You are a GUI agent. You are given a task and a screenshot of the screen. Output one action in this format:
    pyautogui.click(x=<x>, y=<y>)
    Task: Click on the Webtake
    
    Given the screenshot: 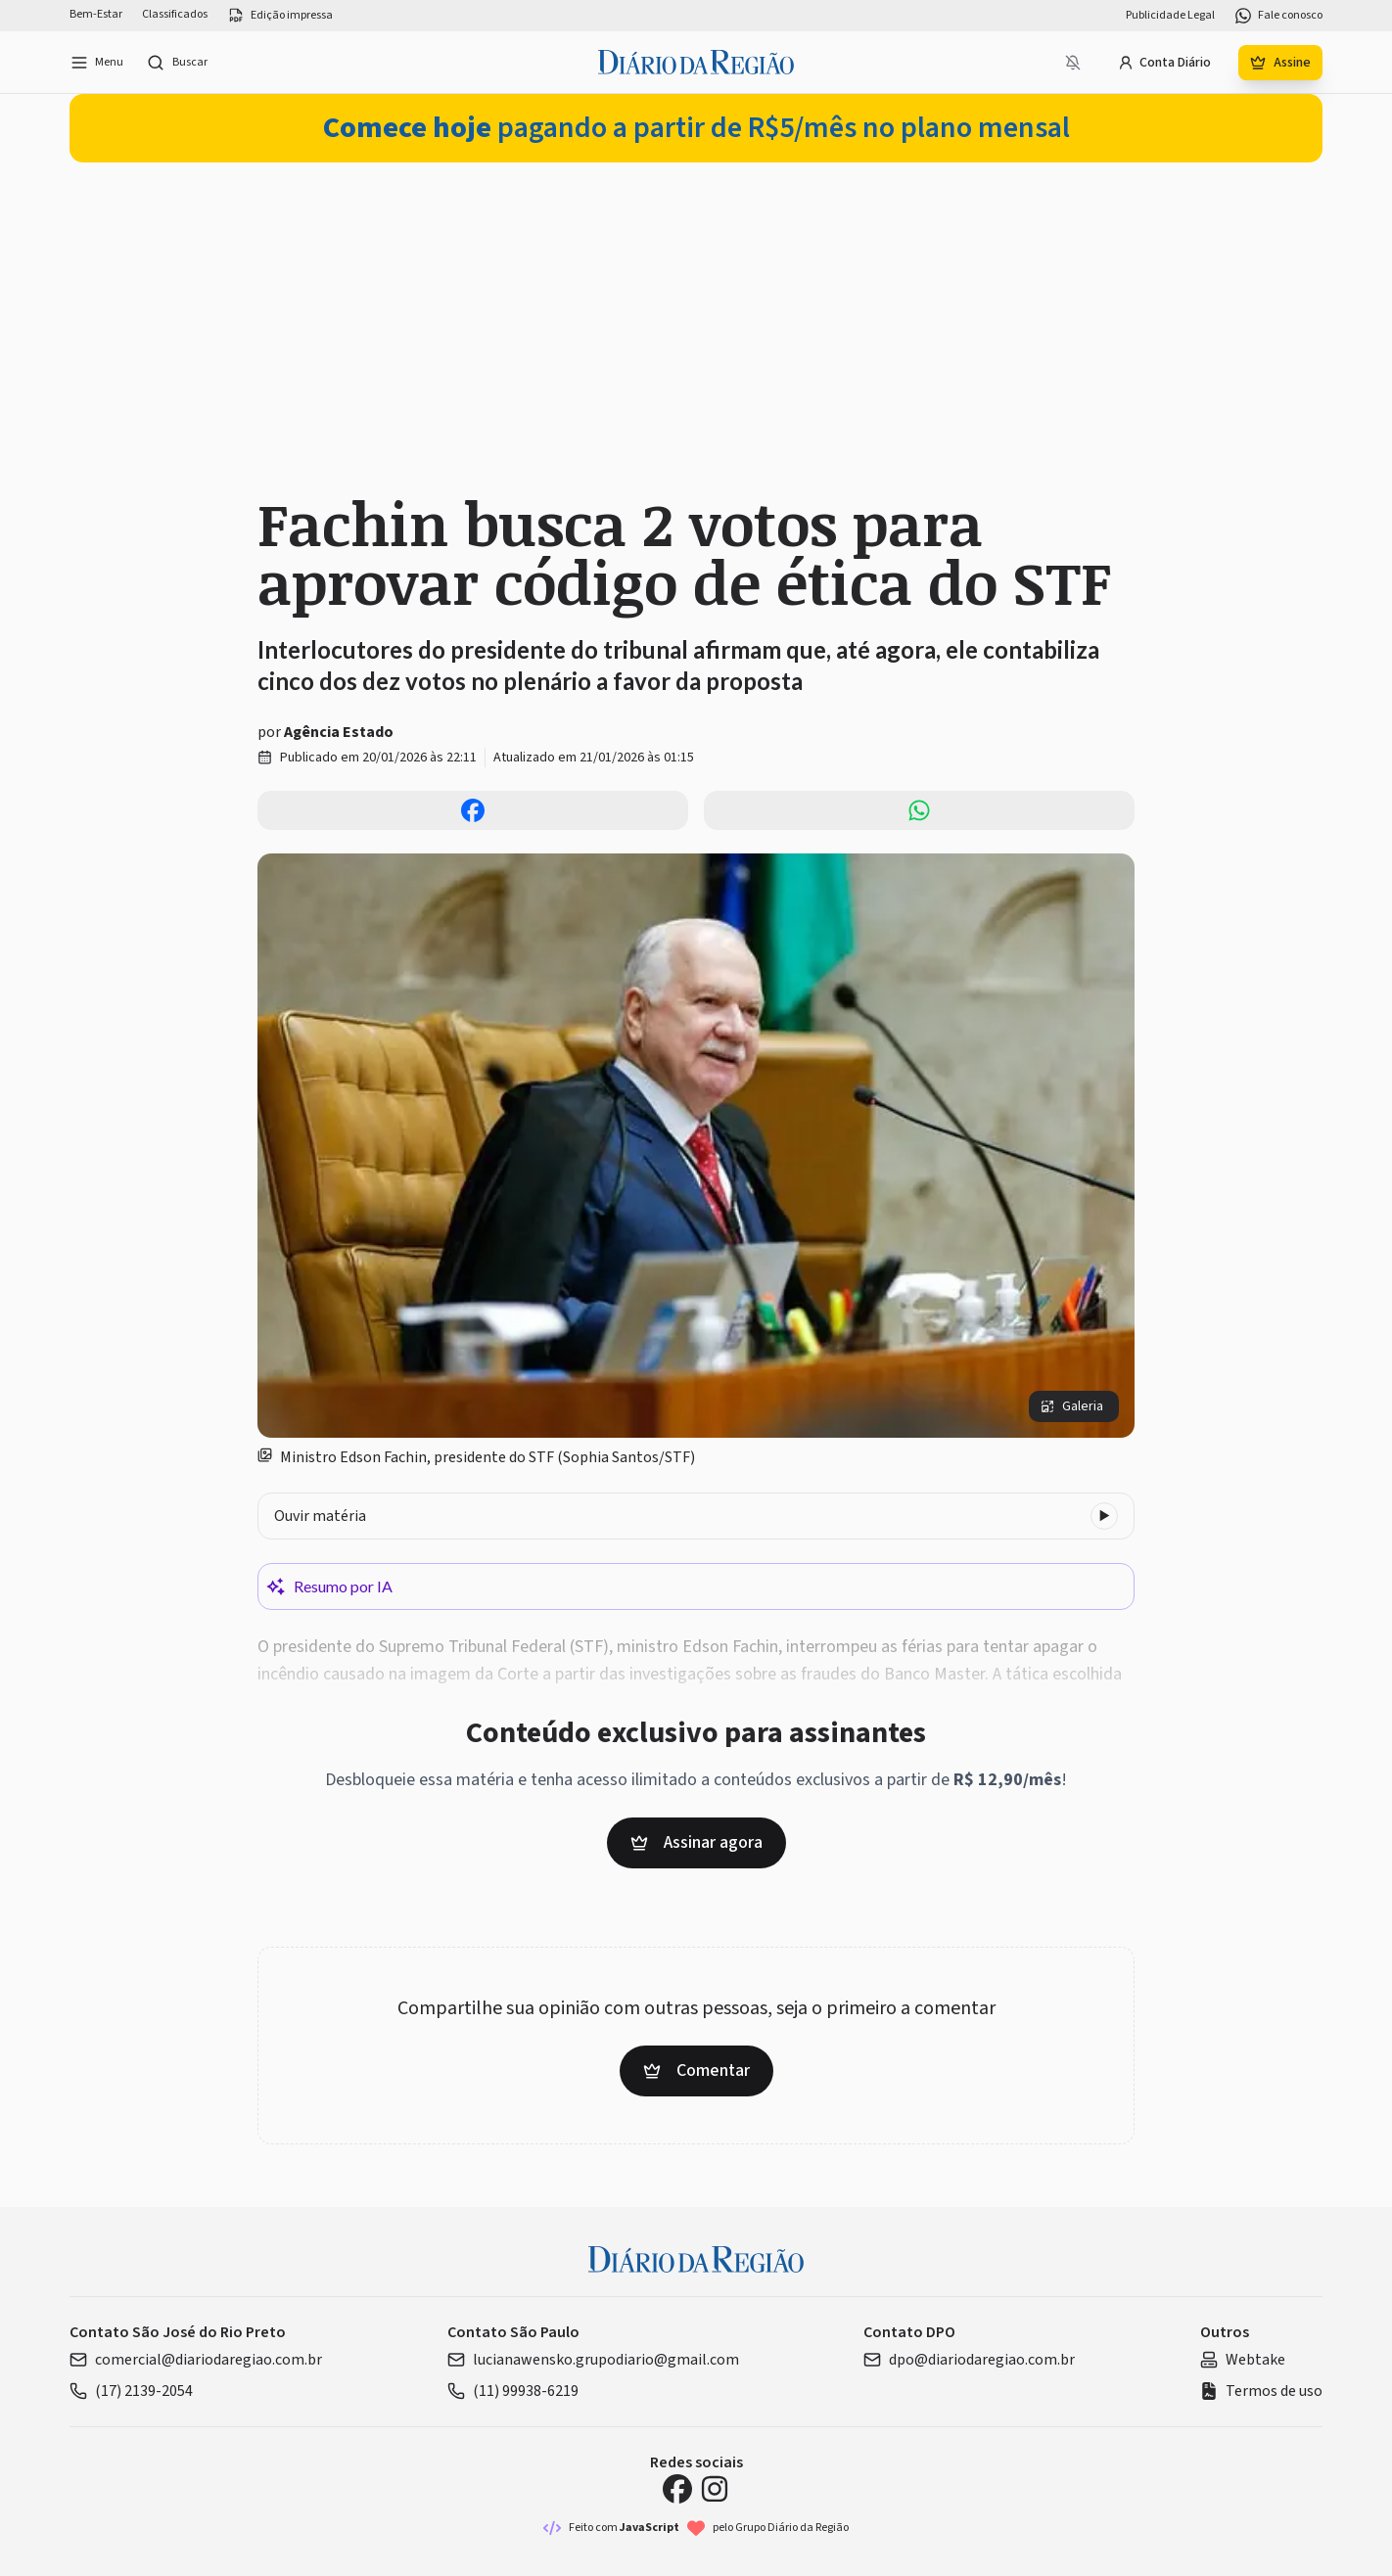 What is the action you would take?
    pyautogui.click(x=1242, y=2359)
    